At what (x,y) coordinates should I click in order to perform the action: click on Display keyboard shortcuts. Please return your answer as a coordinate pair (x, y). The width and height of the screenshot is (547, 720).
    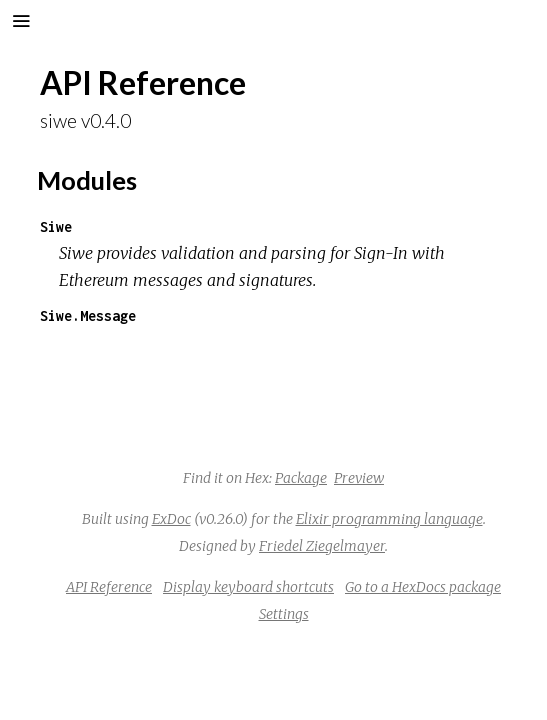
    Looking at the image, I should click on (248, 587).